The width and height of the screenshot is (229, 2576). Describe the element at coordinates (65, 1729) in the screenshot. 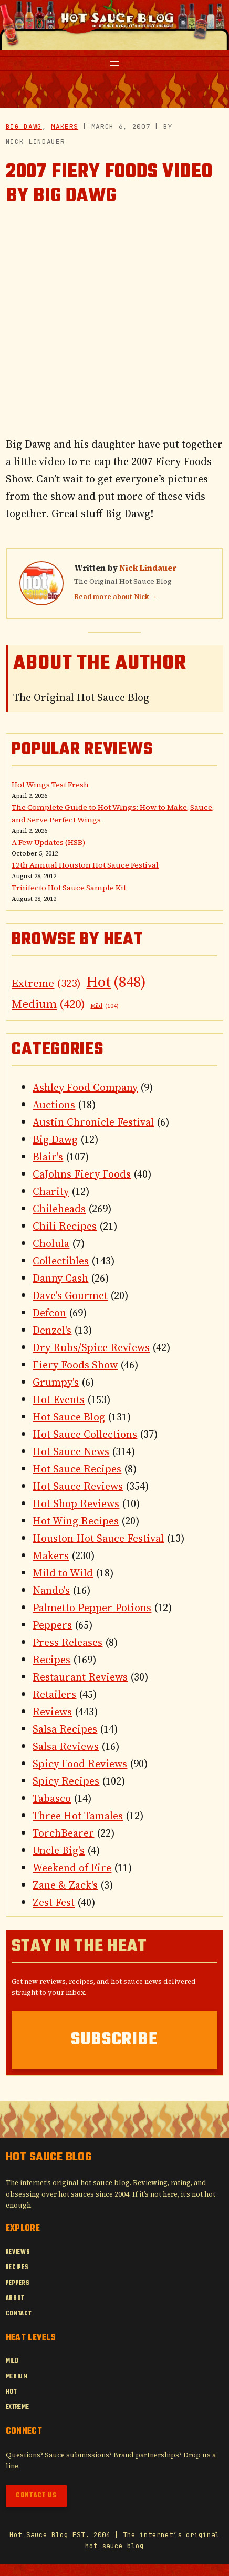

I see `Salsa Recipes` at that location.